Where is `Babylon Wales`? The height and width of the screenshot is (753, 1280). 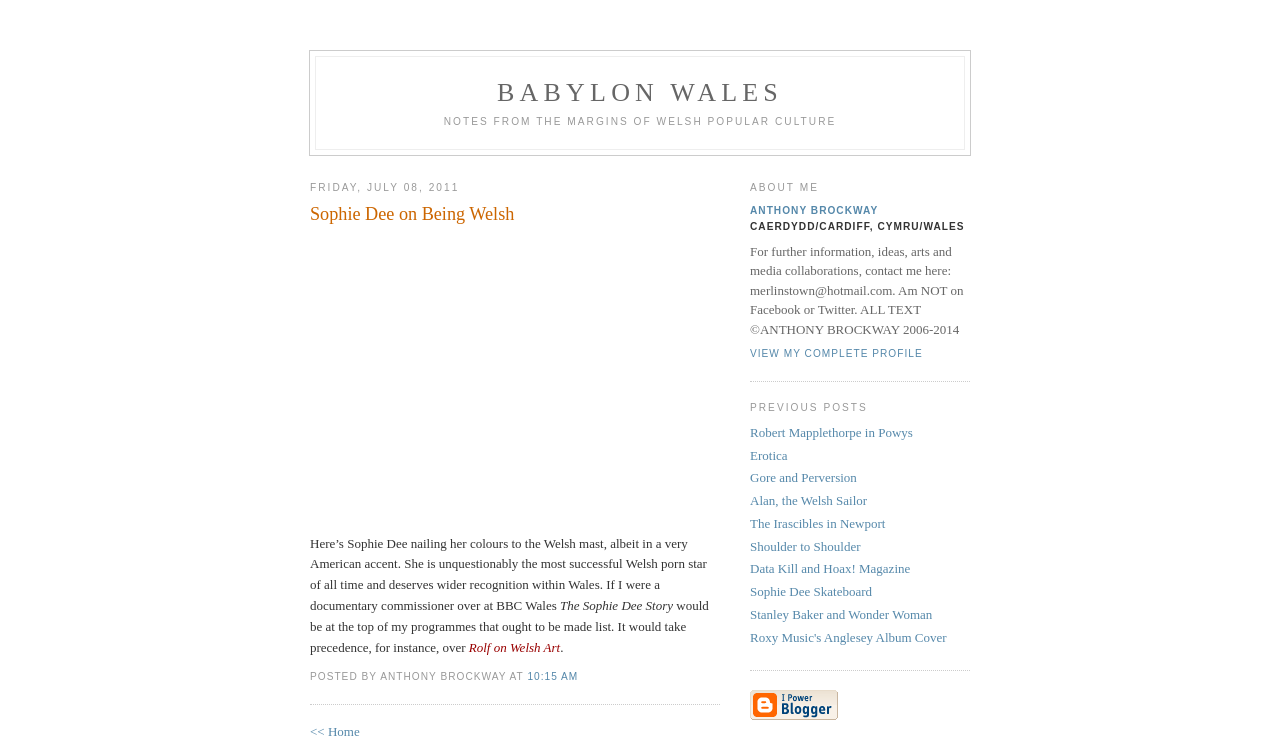 Babylon Wales is located at coordinates (640, 92).